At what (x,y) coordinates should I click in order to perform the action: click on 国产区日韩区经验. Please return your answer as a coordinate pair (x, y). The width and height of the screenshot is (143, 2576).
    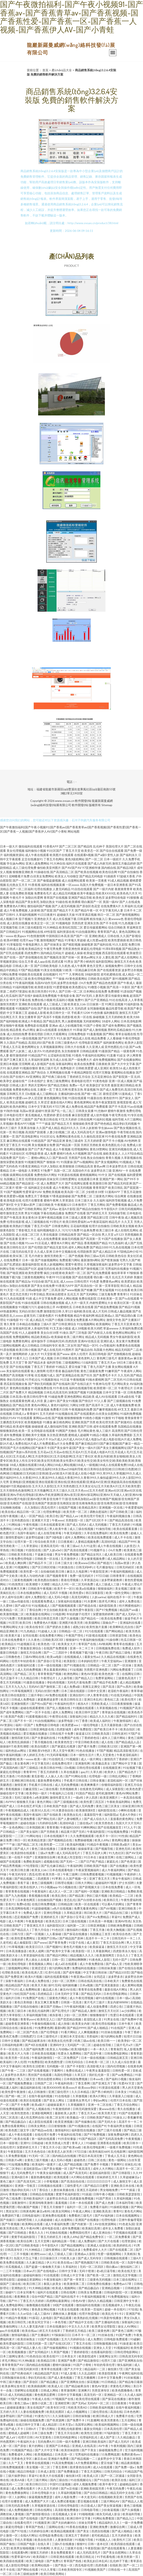
    Looking at the image, I should click on (44, 1567).